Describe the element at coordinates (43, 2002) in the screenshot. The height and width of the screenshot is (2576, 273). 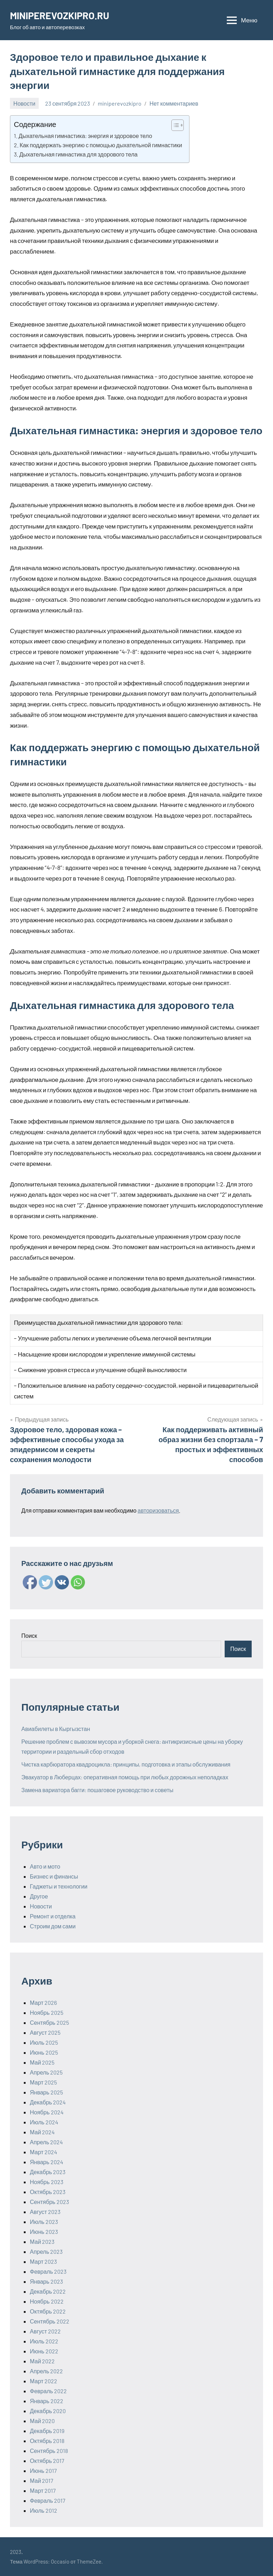
I see `Март 2026` at that location.